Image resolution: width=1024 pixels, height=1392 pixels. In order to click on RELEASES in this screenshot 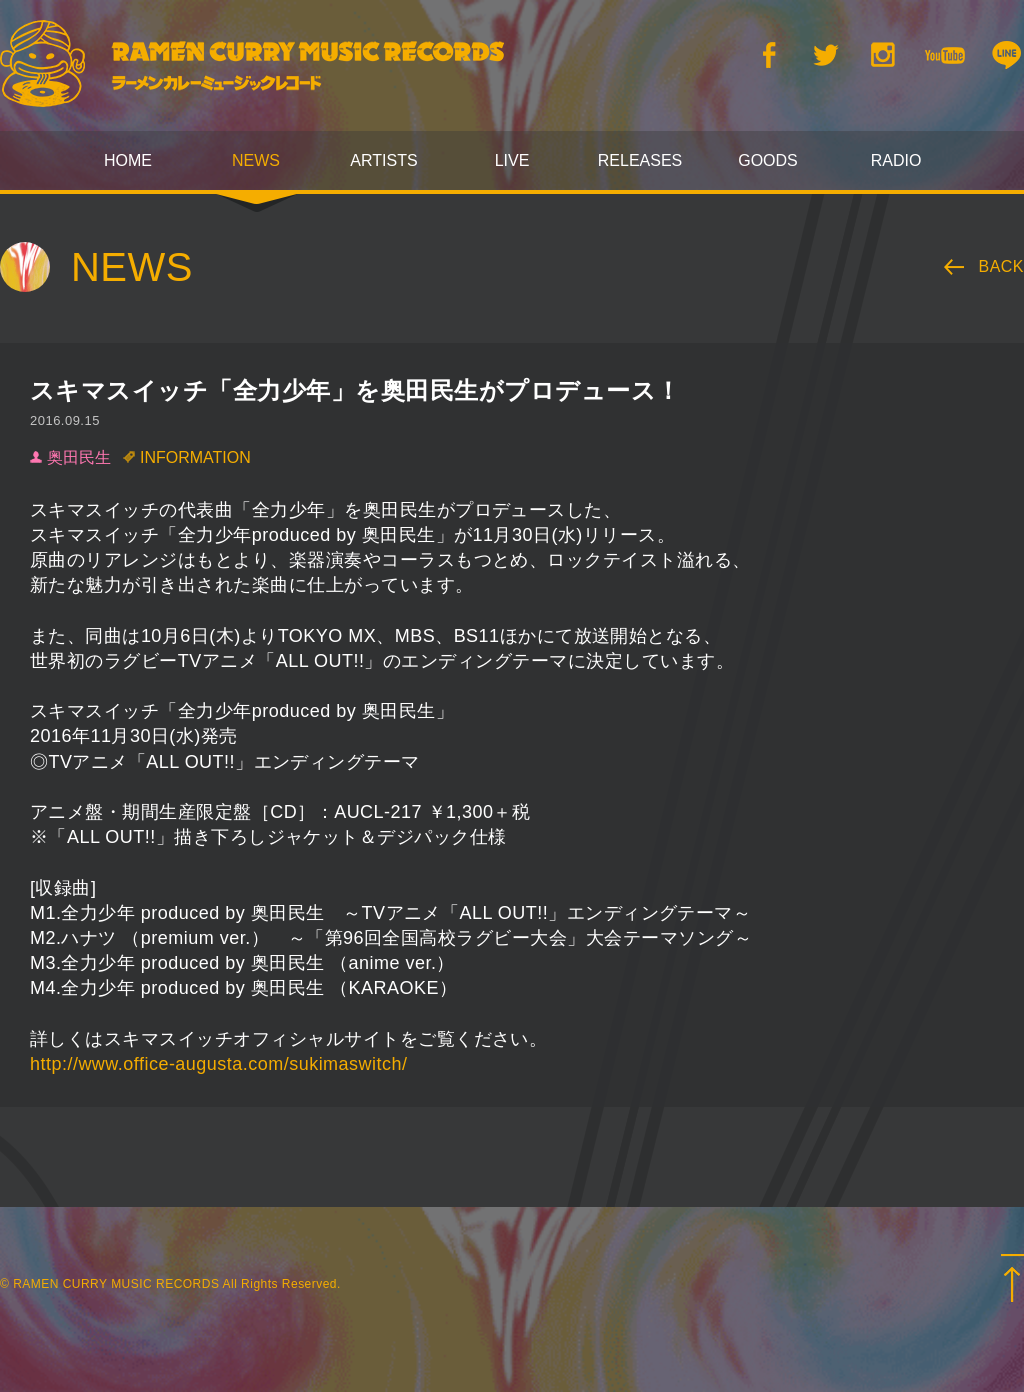, I will do `click(640, 160)`.